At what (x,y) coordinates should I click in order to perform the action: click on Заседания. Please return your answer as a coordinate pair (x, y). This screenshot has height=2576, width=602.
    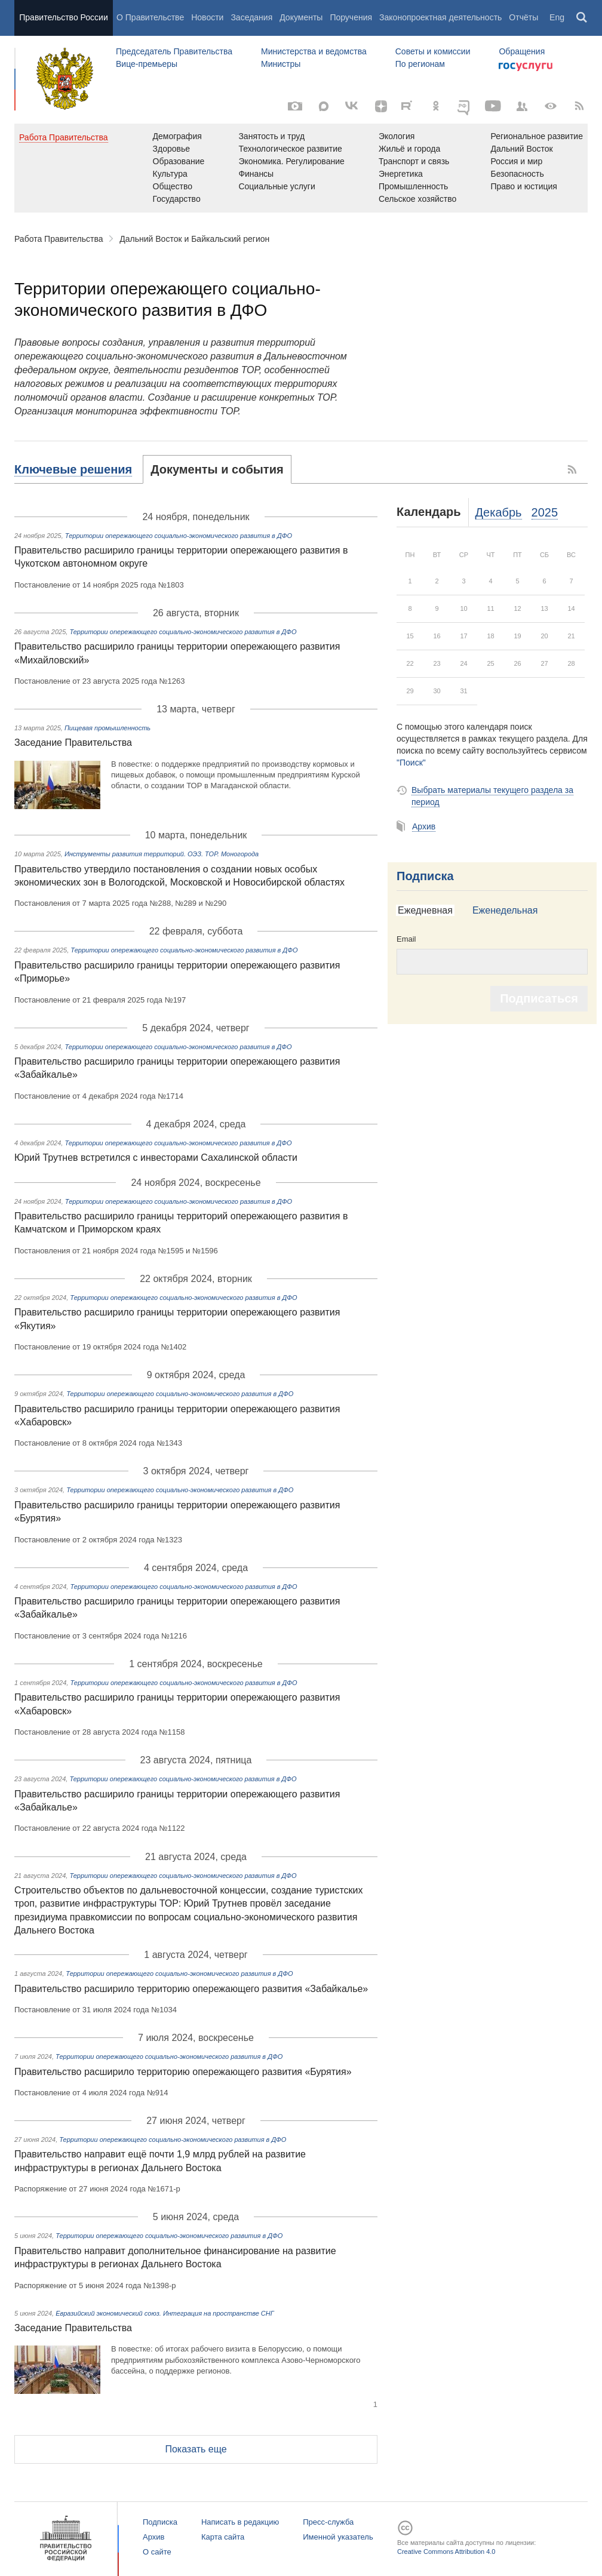
    Looking at the image, I should click on (251, 17).